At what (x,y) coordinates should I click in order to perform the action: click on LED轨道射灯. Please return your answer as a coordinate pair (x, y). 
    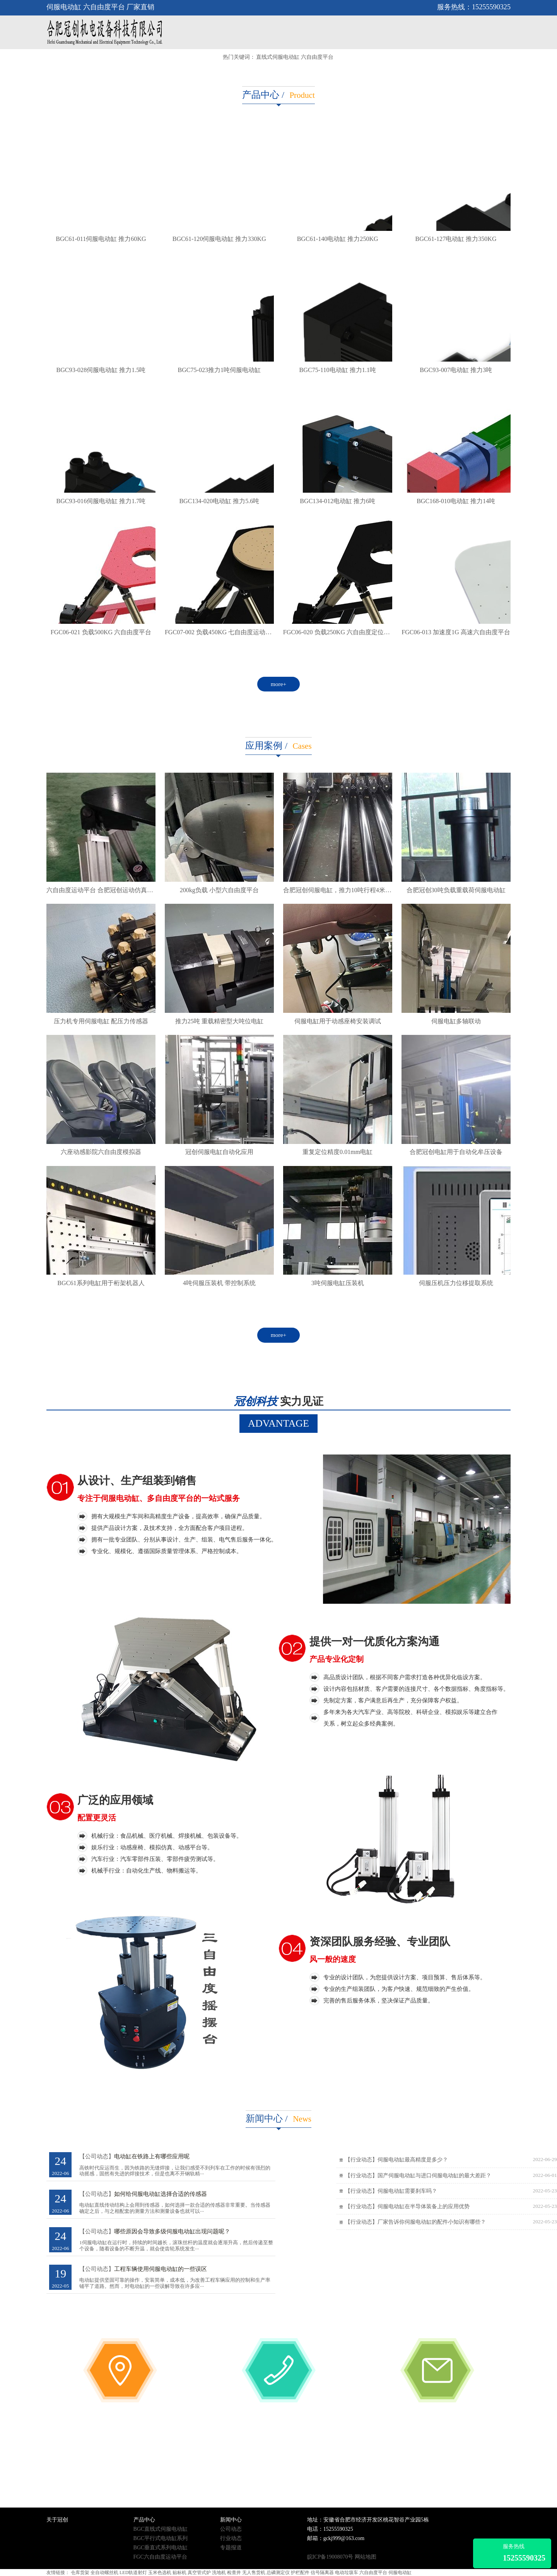
    Looking at the image, I should click on (133, 2572).